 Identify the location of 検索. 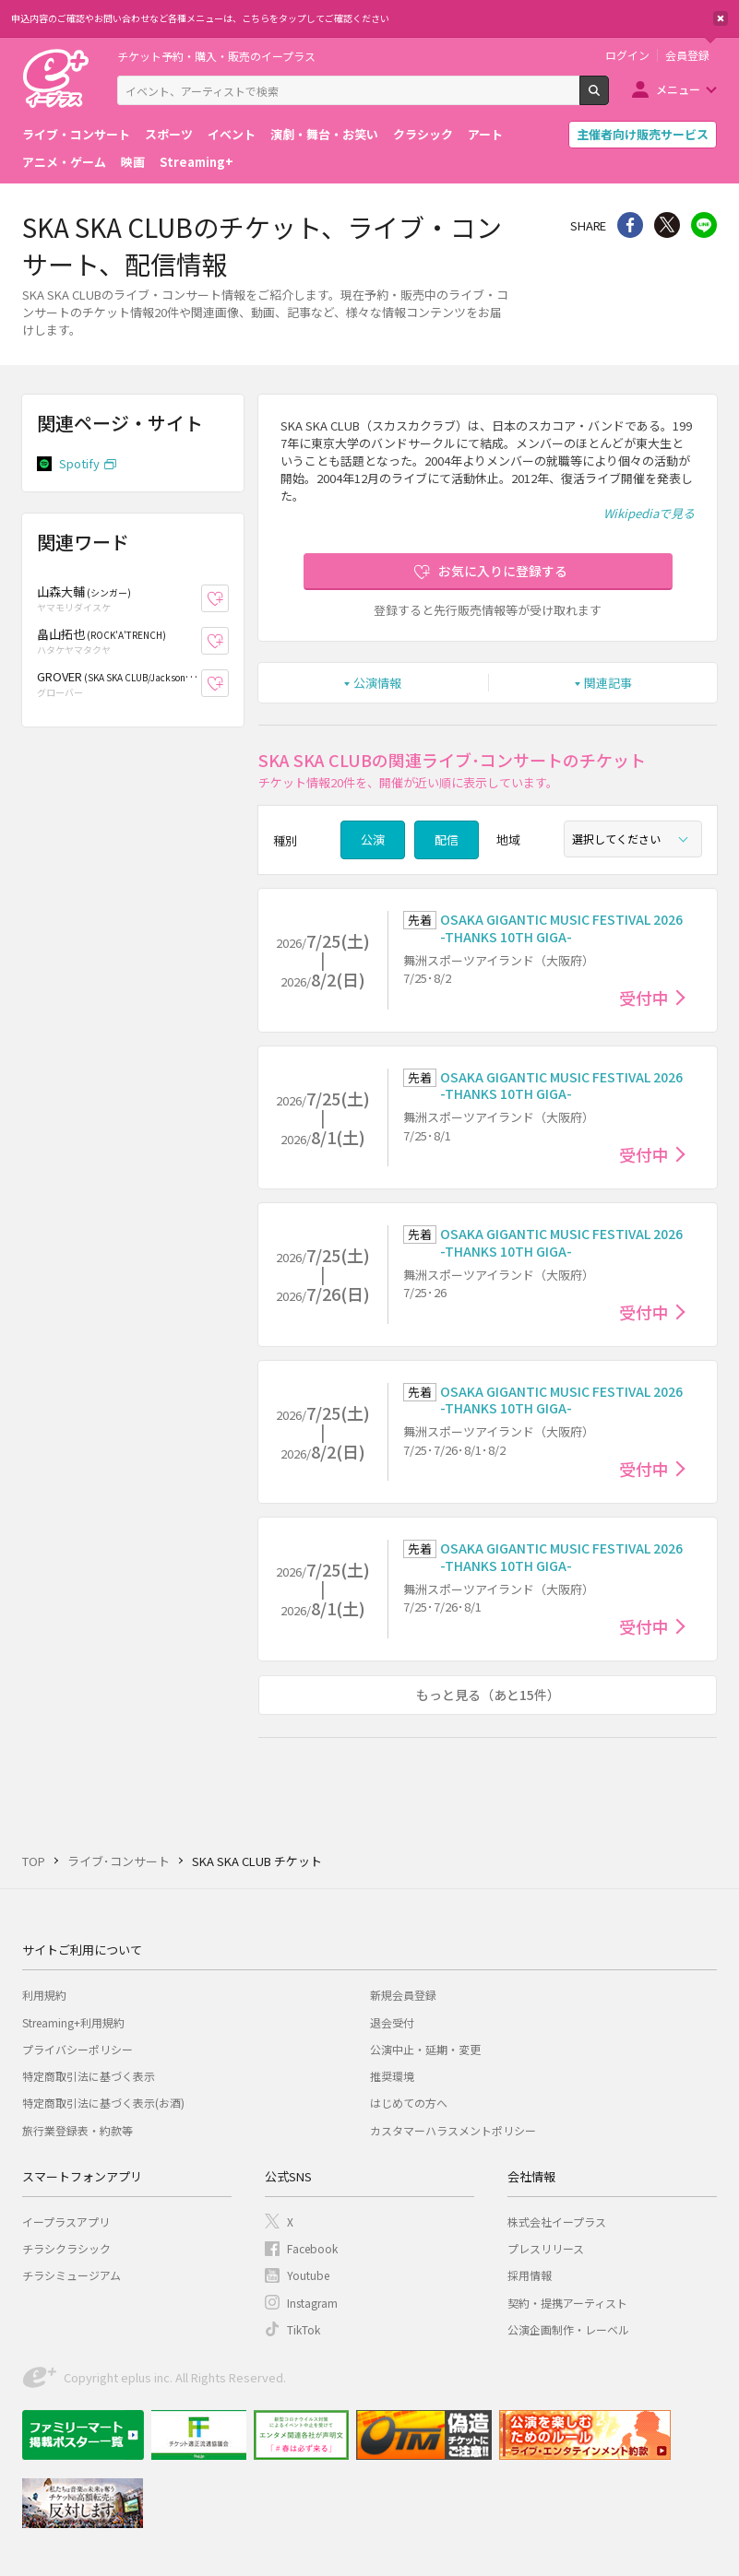
(608, 97).